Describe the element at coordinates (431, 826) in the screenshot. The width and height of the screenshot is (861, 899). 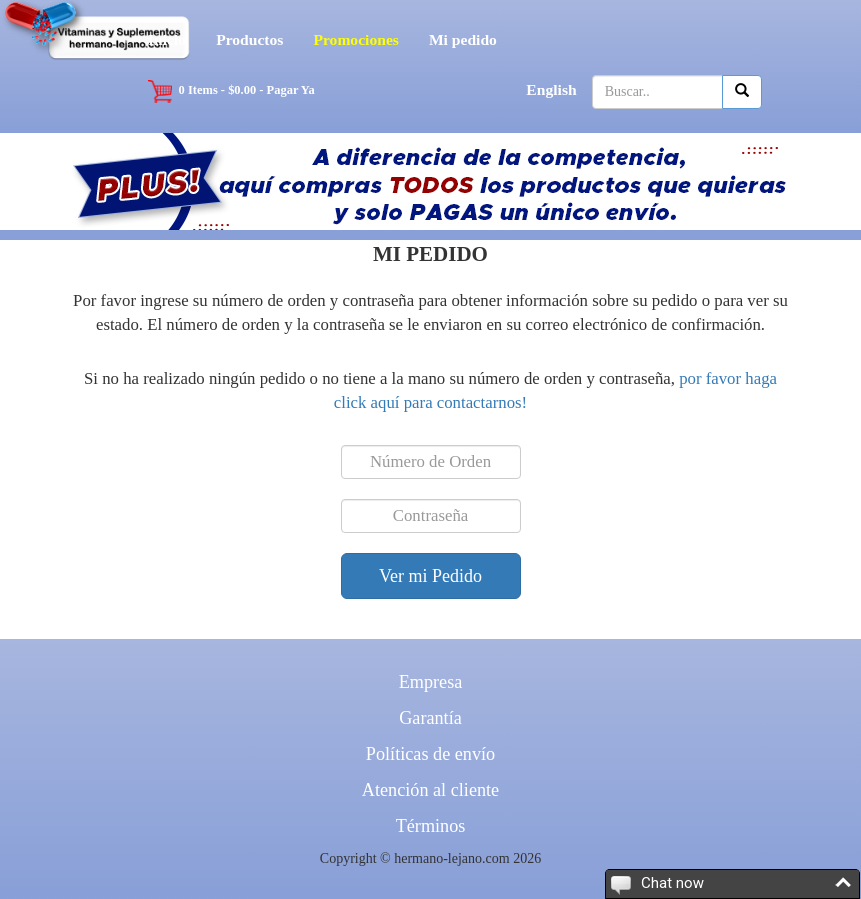
I see `Términos` at that location.